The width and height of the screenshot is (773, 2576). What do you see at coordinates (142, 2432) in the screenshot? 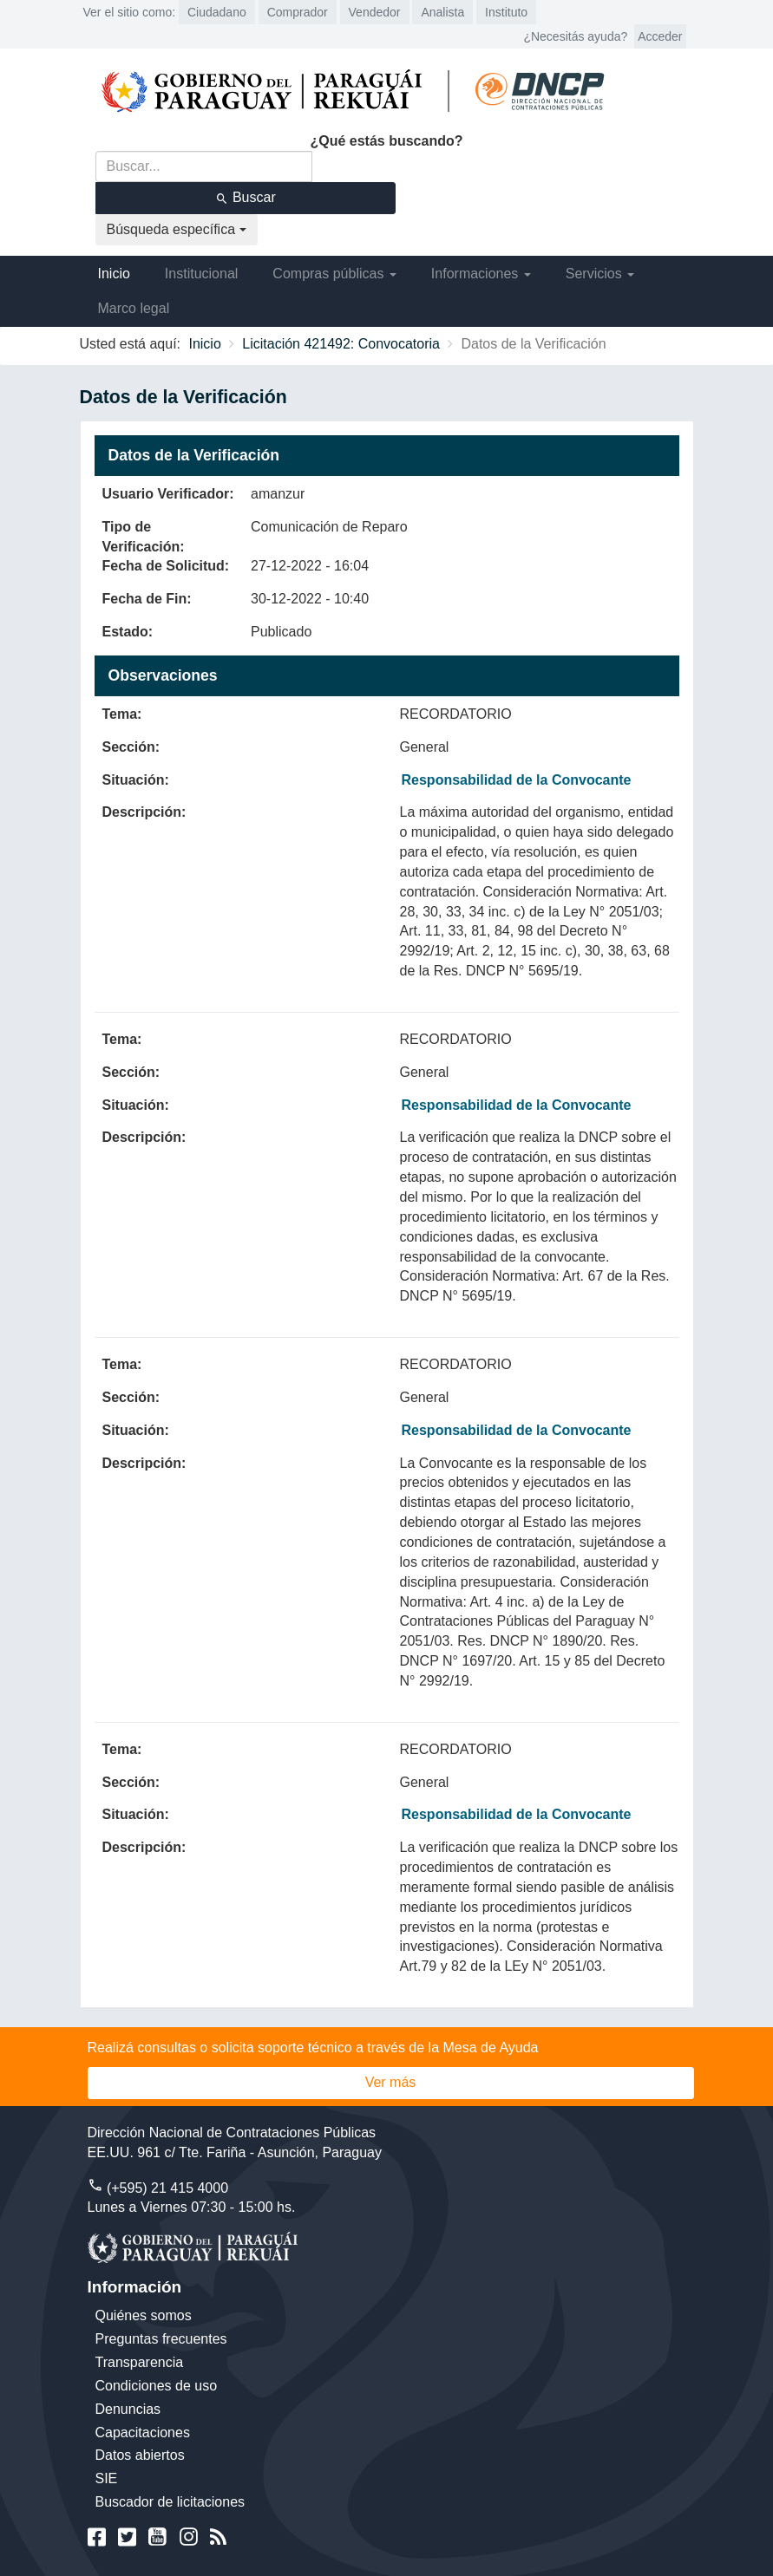
I see `Capacitaciones` at bounding box center [142, 2432].